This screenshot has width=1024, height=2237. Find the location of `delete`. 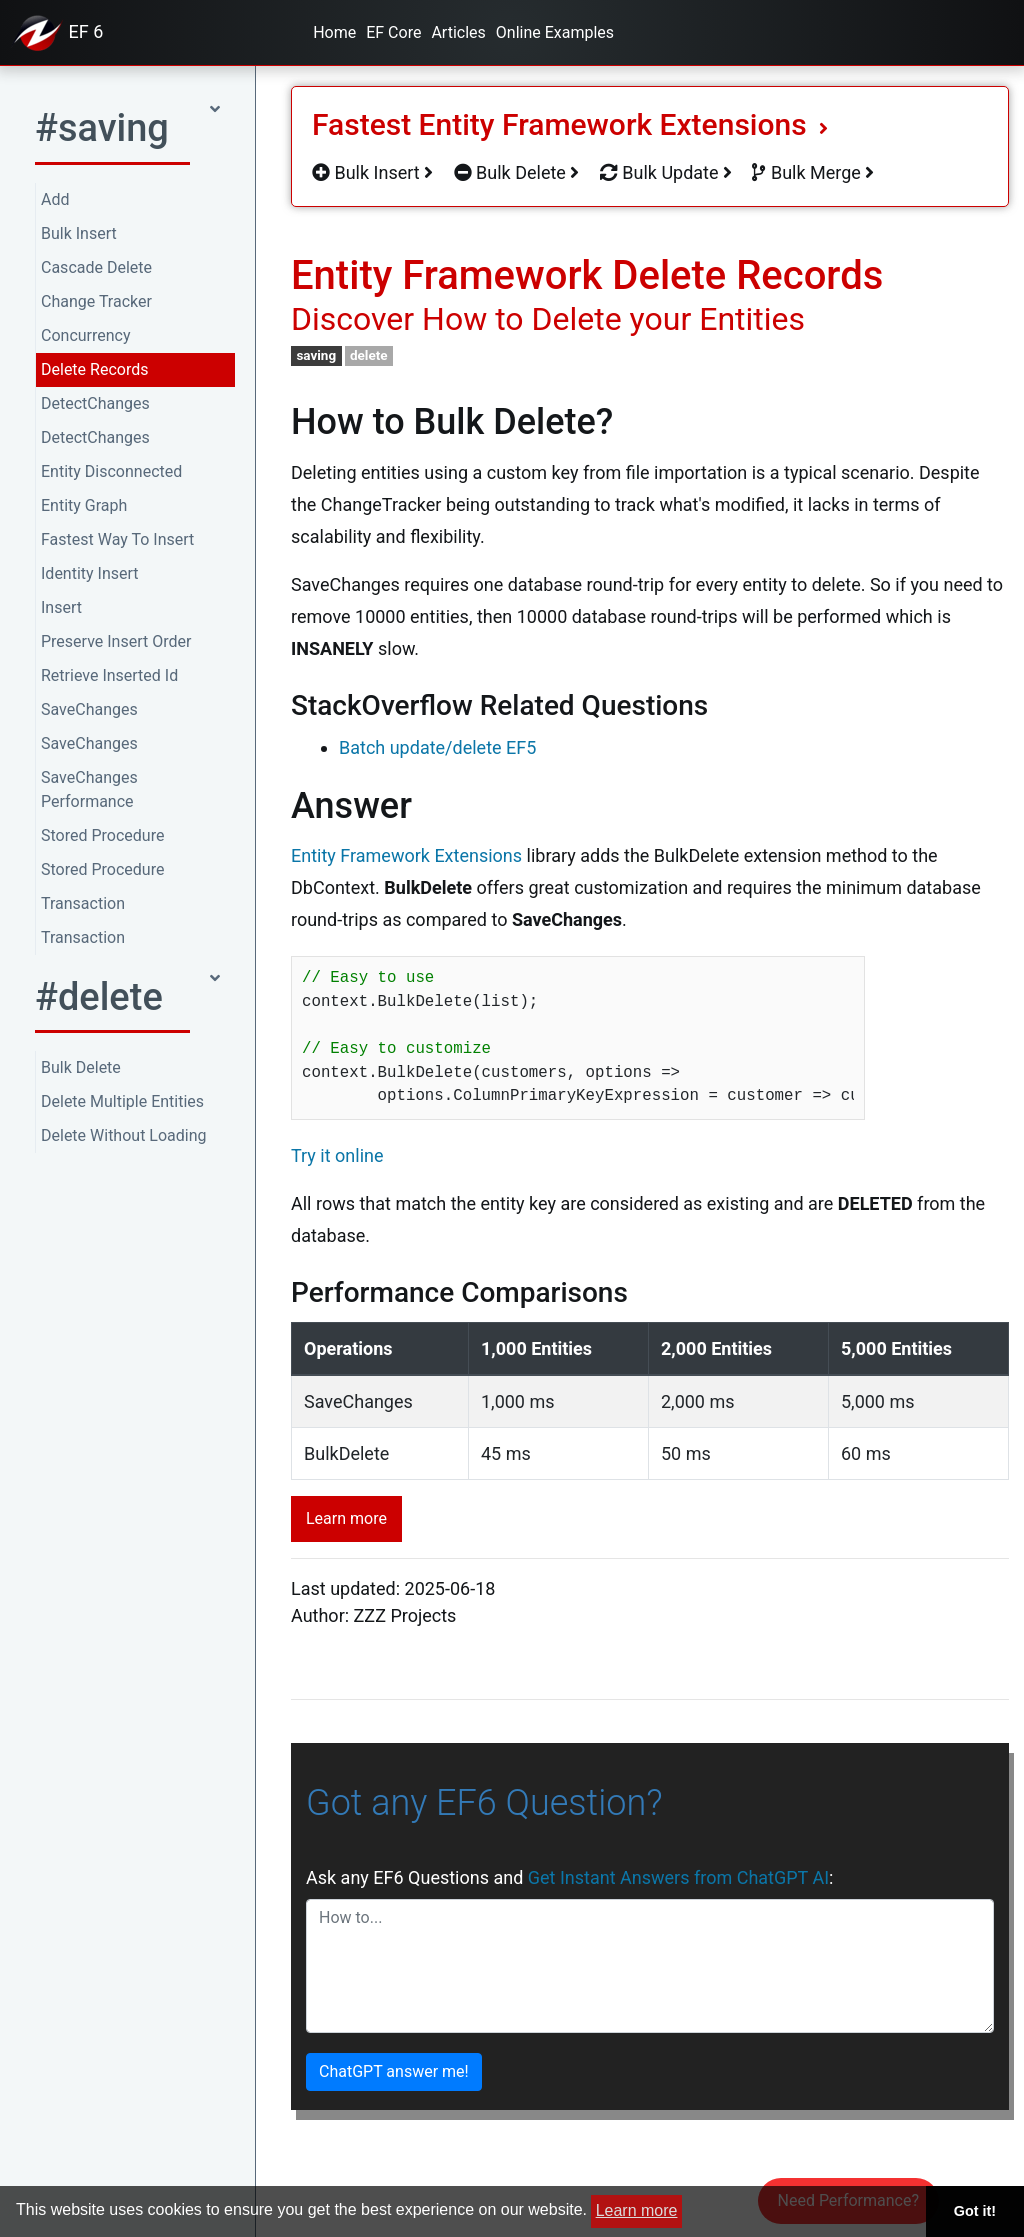

delete is located at coordinates (369, 355).